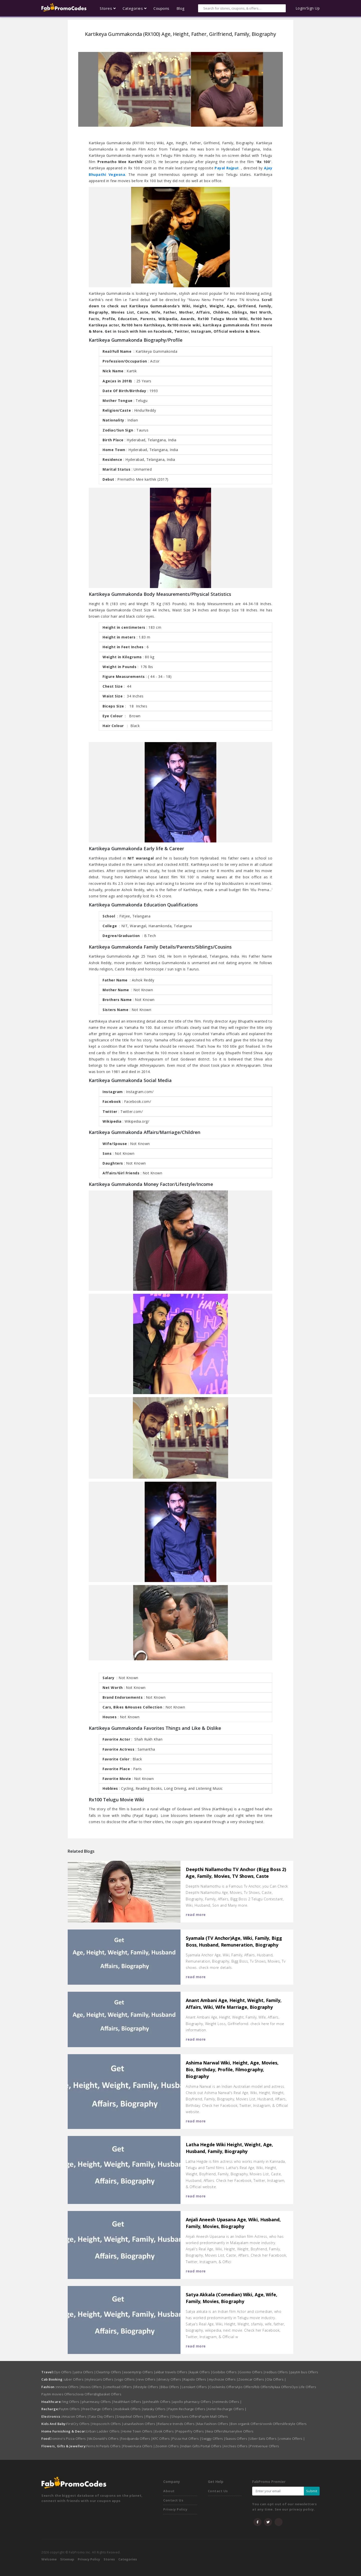 The width and height of the screenshot is (361, 2576). Describe the element at coordinates (215, 2431) in the screenshot. I see `Ikea Offers` at that location.